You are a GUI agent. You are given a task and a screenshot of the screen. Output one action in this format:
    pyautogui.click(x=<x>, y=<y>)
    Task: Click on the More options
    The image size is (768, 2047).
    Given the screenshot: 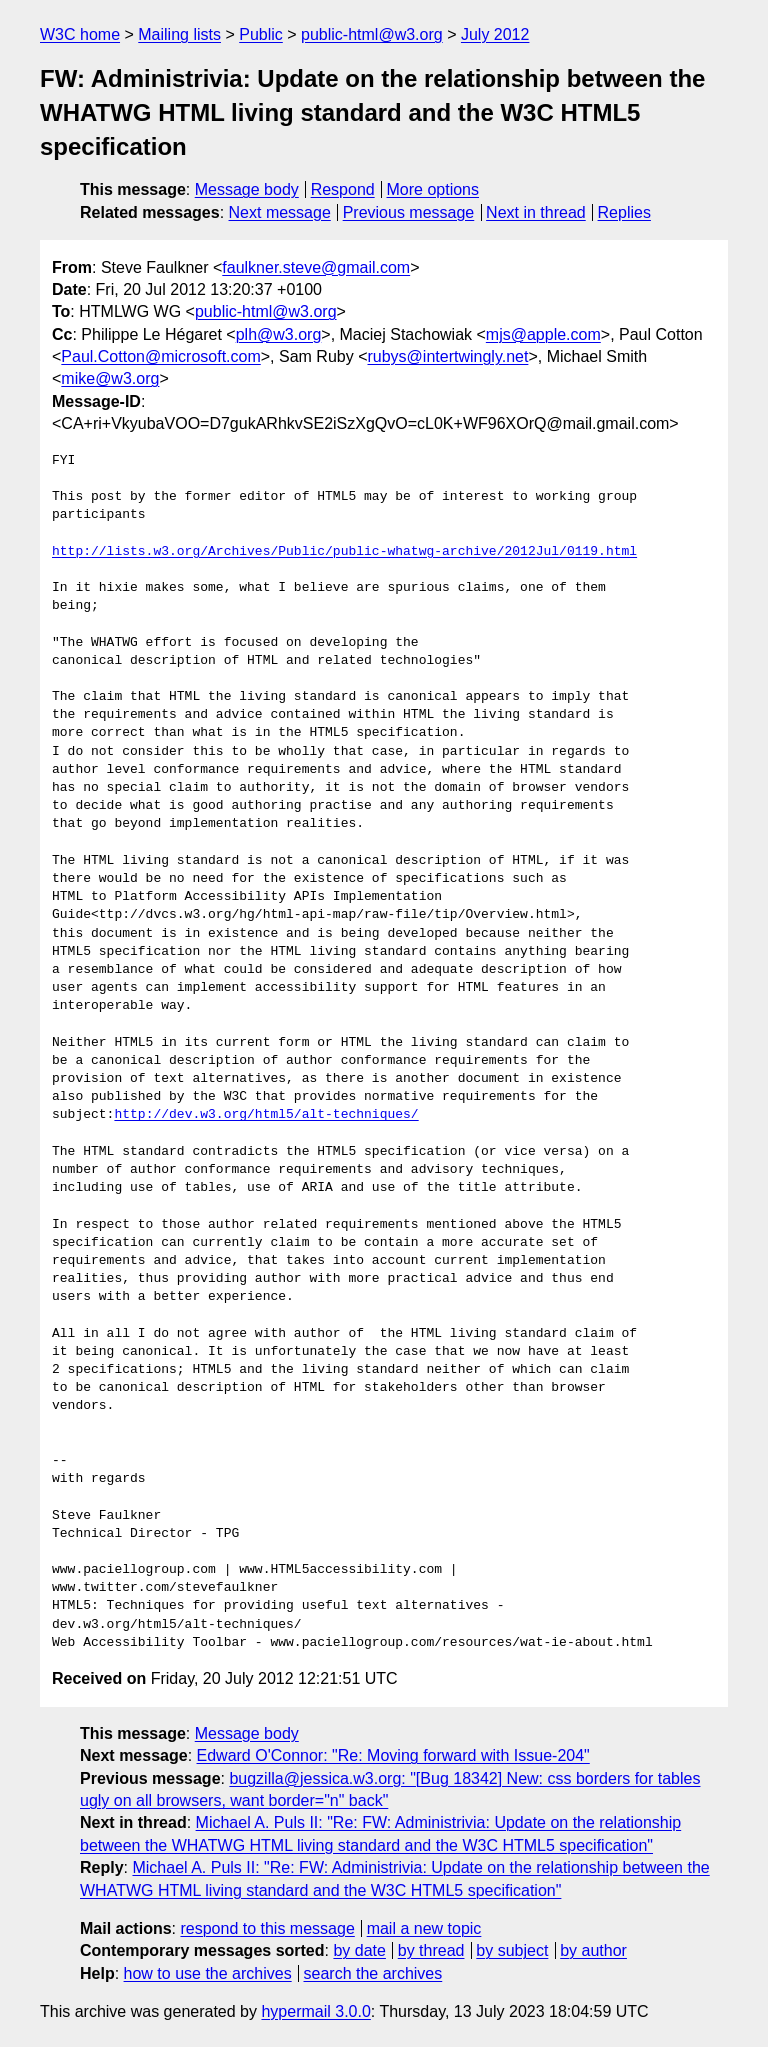 What is the action you would take?
    pyautogui.click(x=433, y=189)
    